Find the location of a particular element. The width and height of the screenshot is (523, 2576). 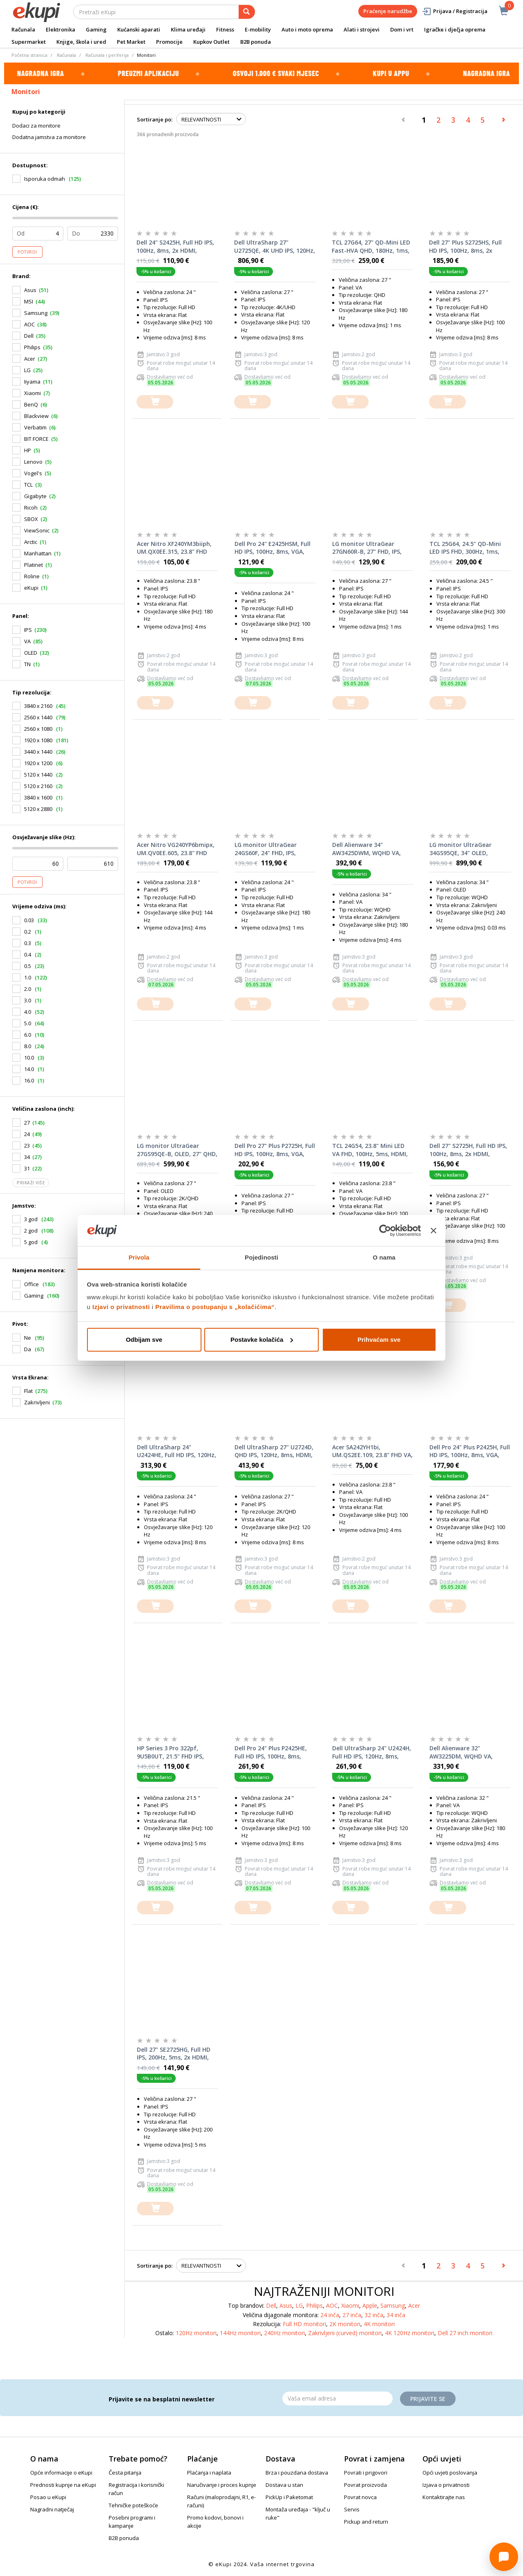

Dell 24" S2425H, Full HD IPS, 100Hz, 8ms, 2x HDMI, Zvučnici, monitor is located at coordinates (175, 246).